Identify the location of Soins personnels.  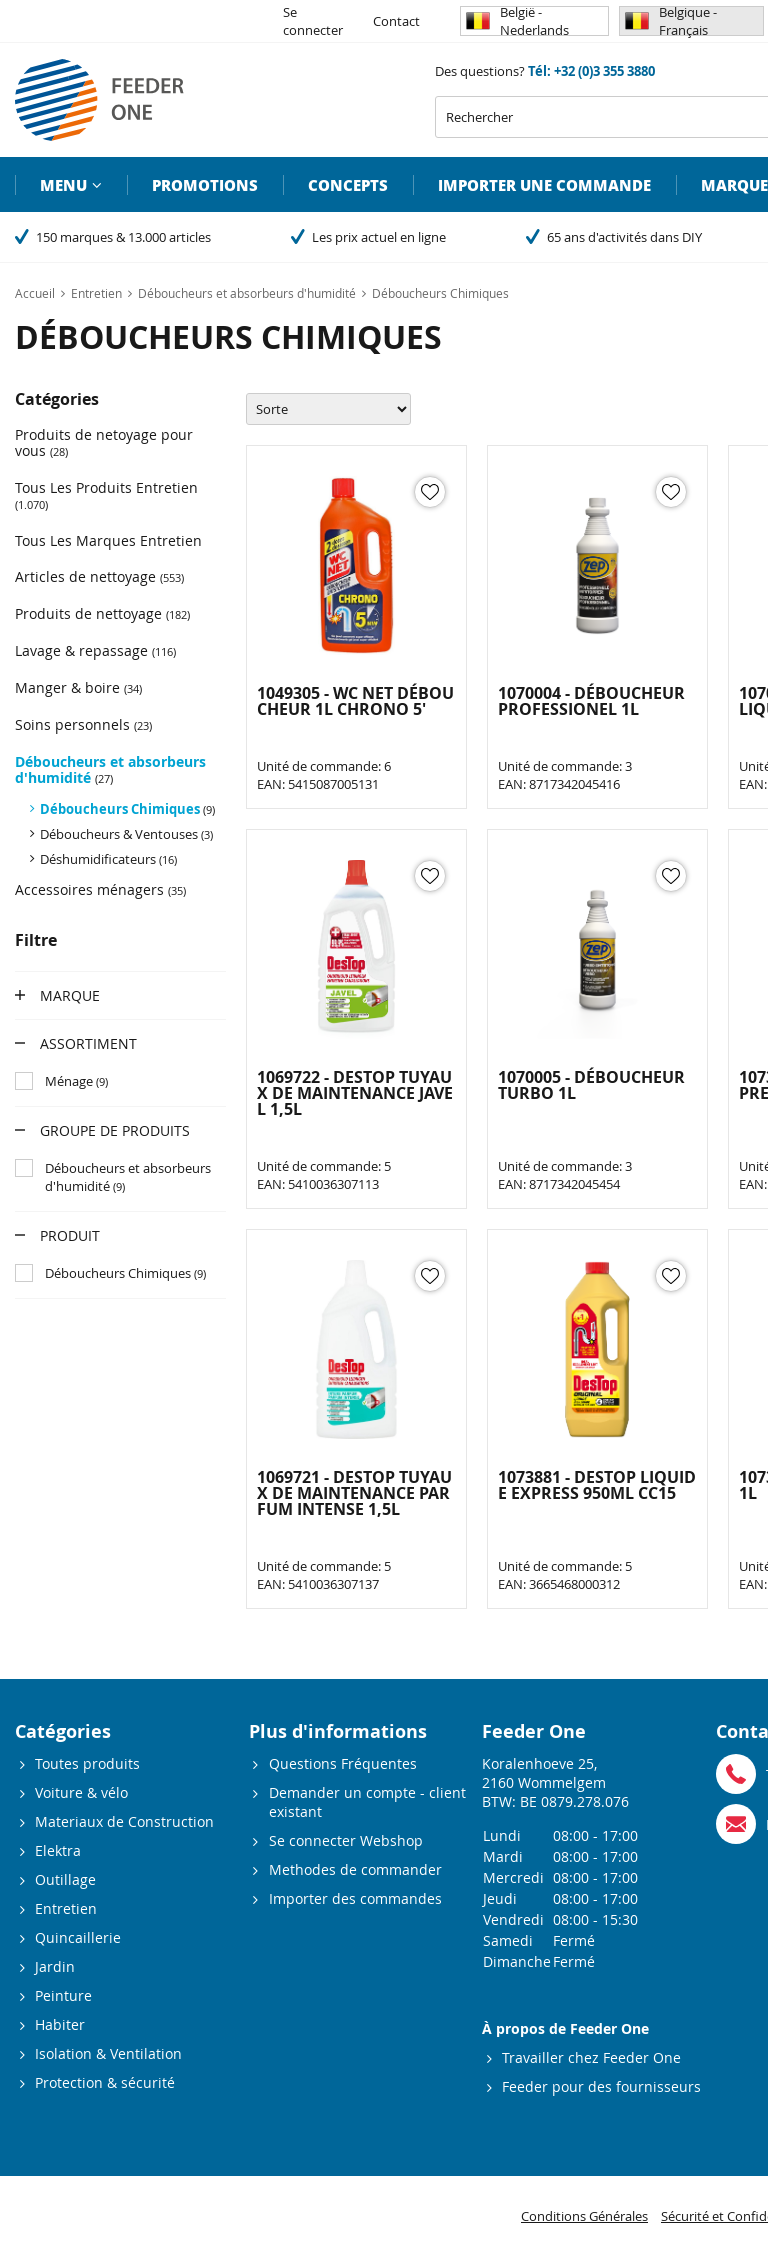
(83, 724).